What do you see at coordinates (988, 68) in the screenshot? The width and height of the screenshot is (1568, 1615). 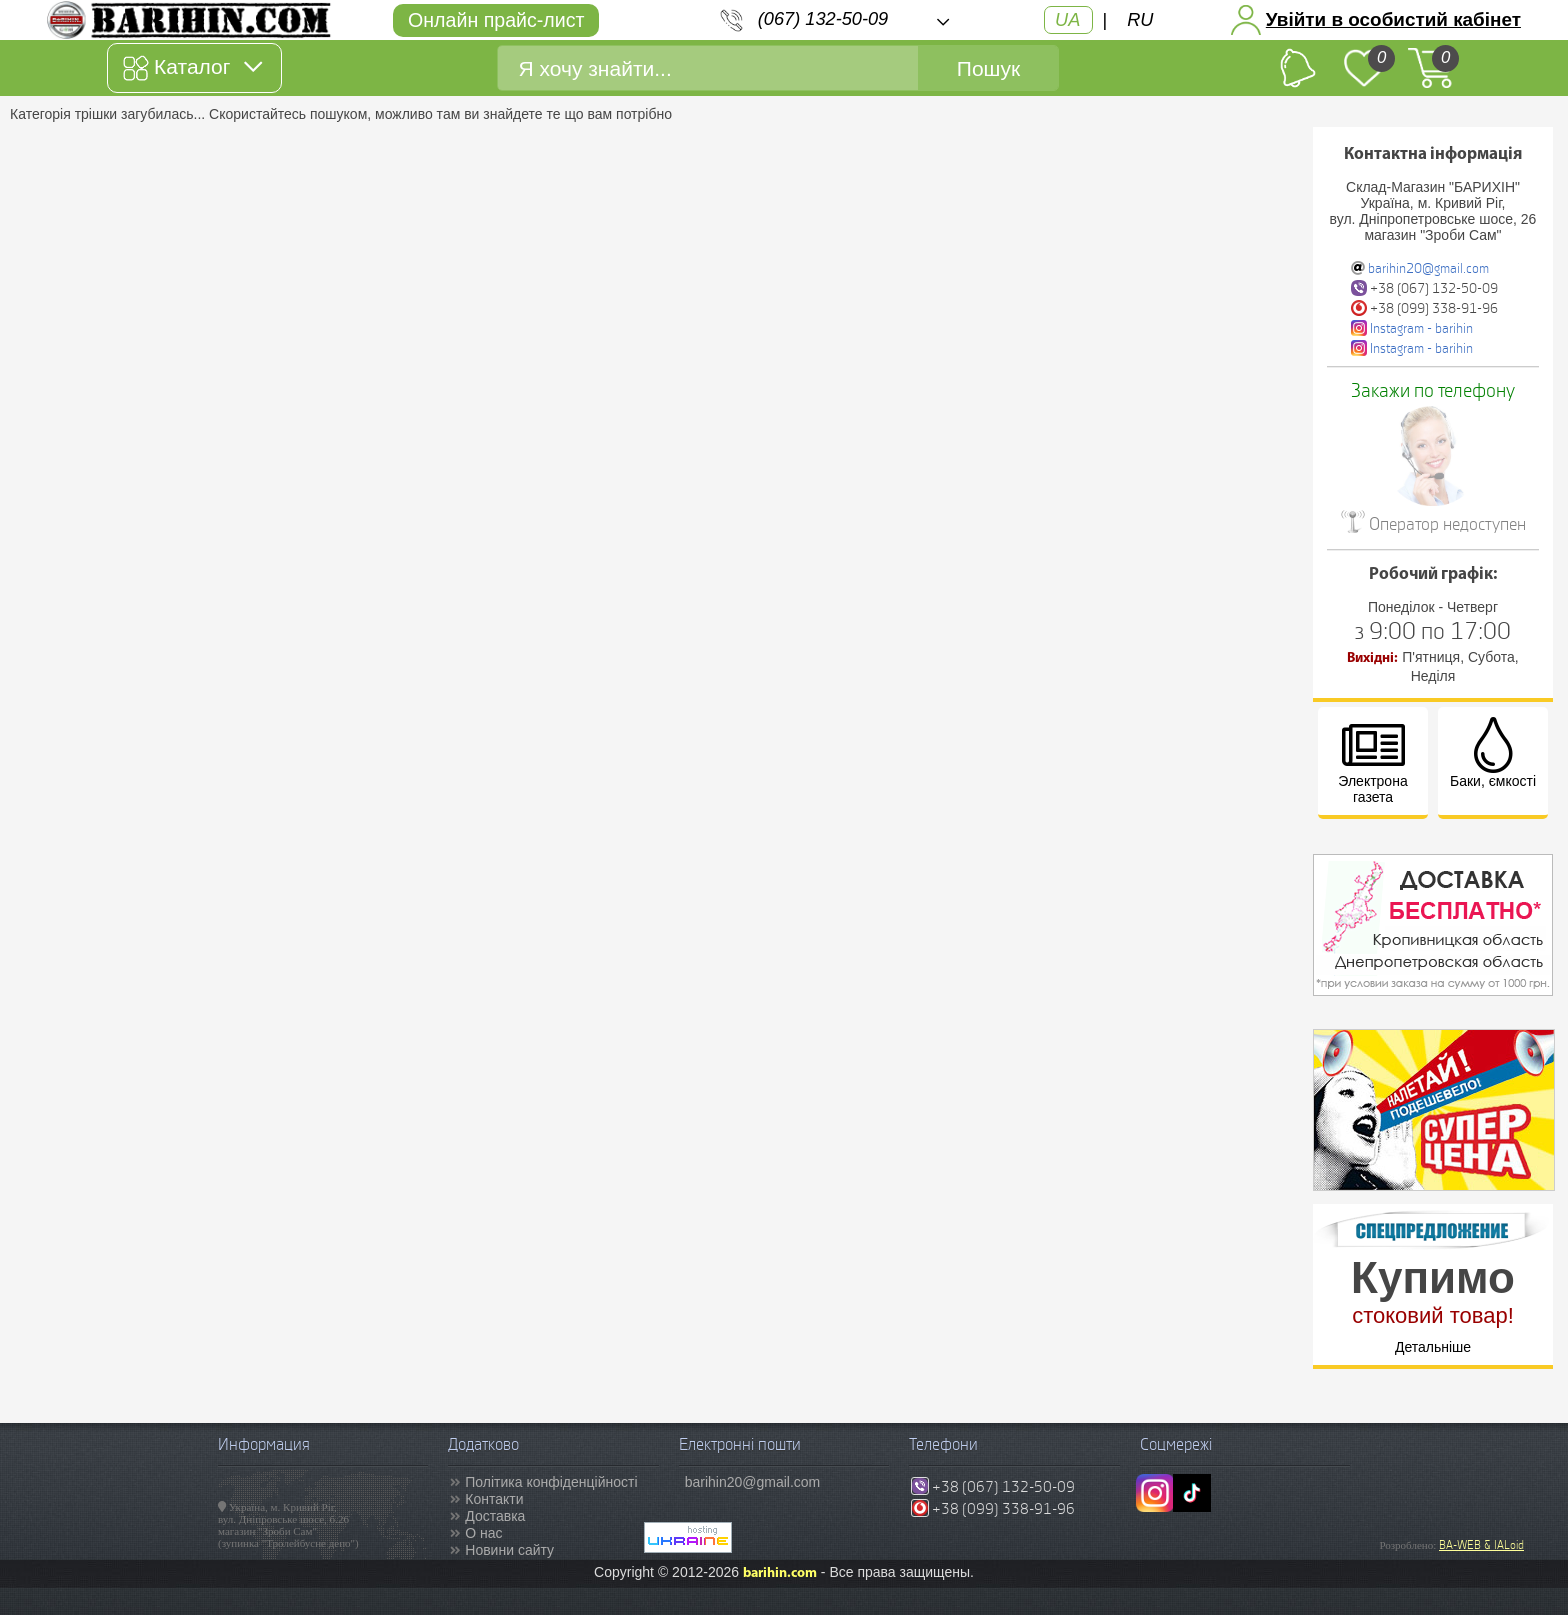 I see `Пошук` at bounding box center [988, 68].